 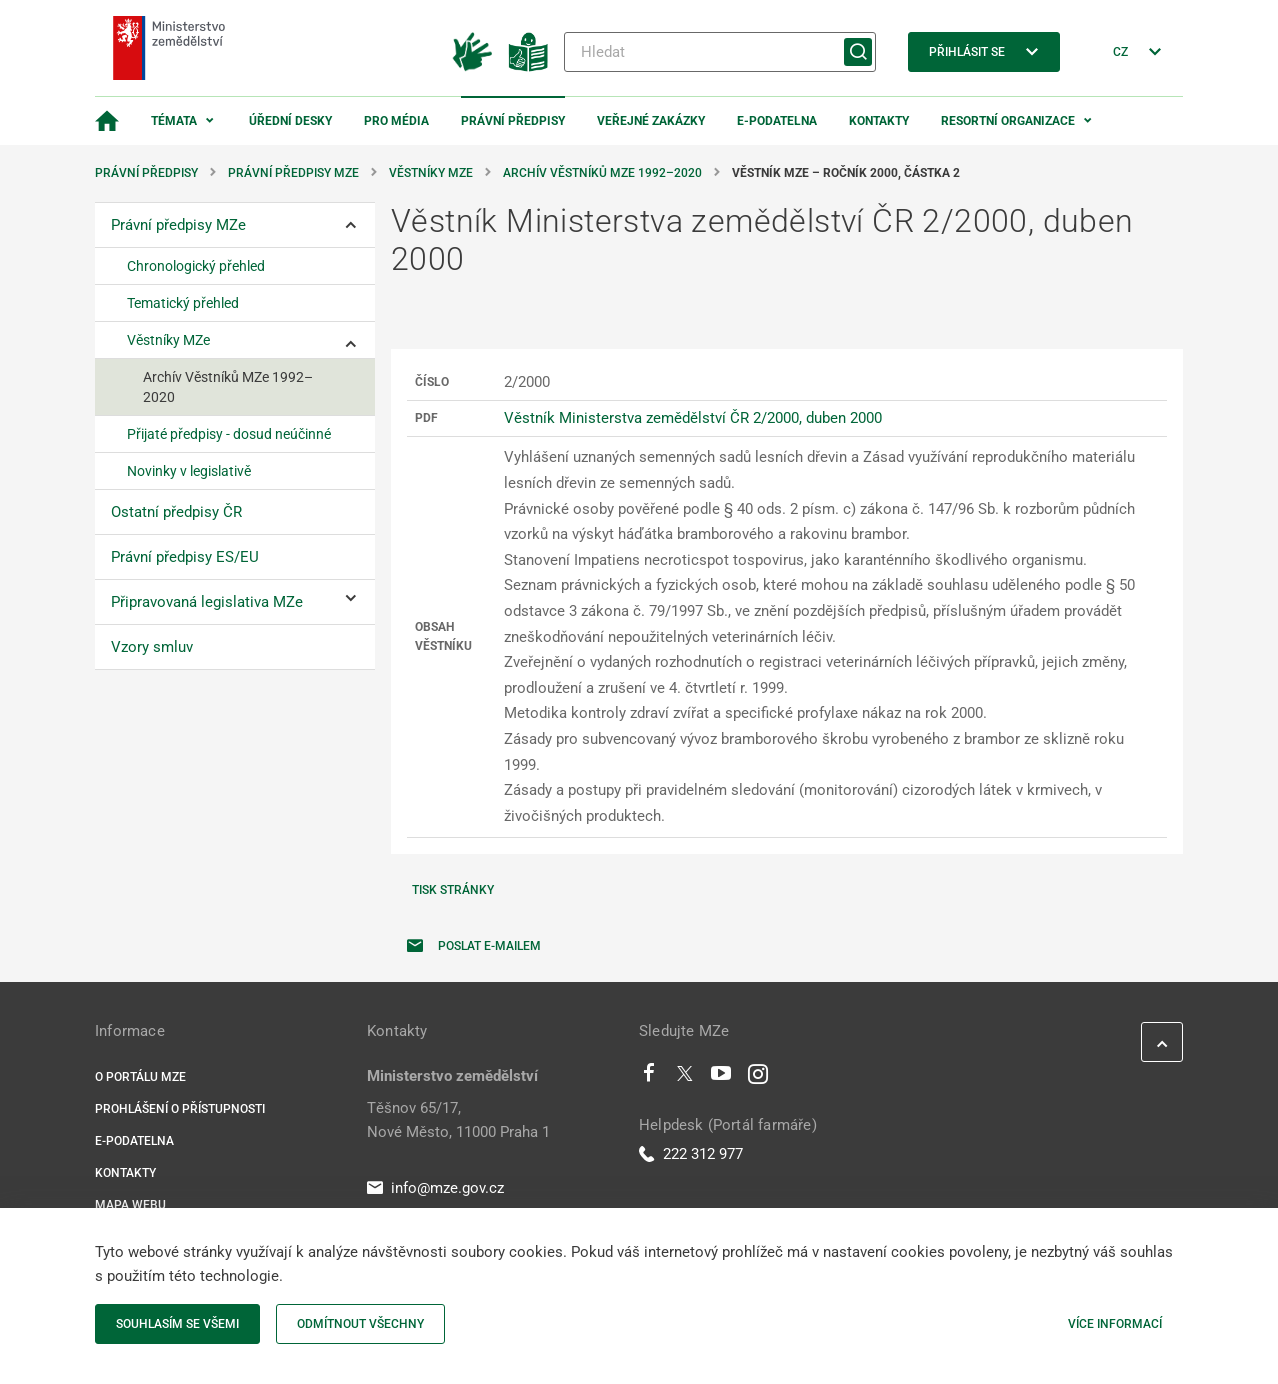 What do you see at coordinates (758, 1078) in the screenshot?
I see `[Instagram]` at bounding box center [758, 1078].